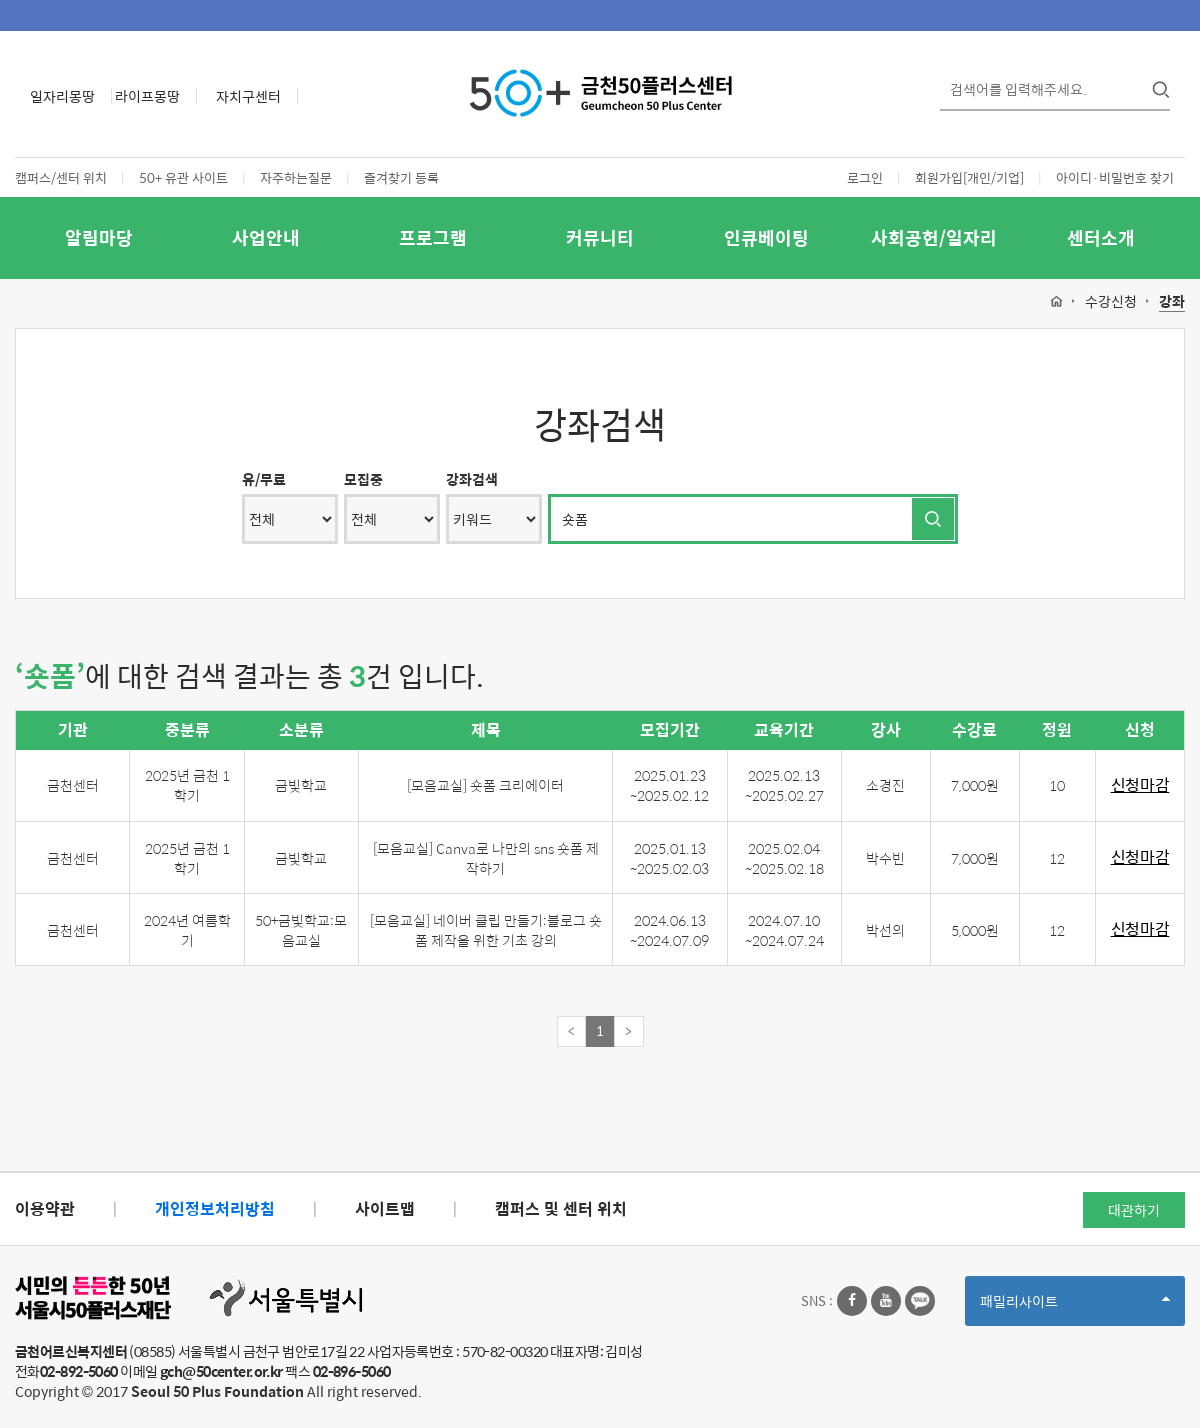 This screenshot has width=1200, height=1428. What do you see at coordinates (215, 1208) in the screenshot?
I see `개인정보처리방침` at bounding box center [215, 1208].